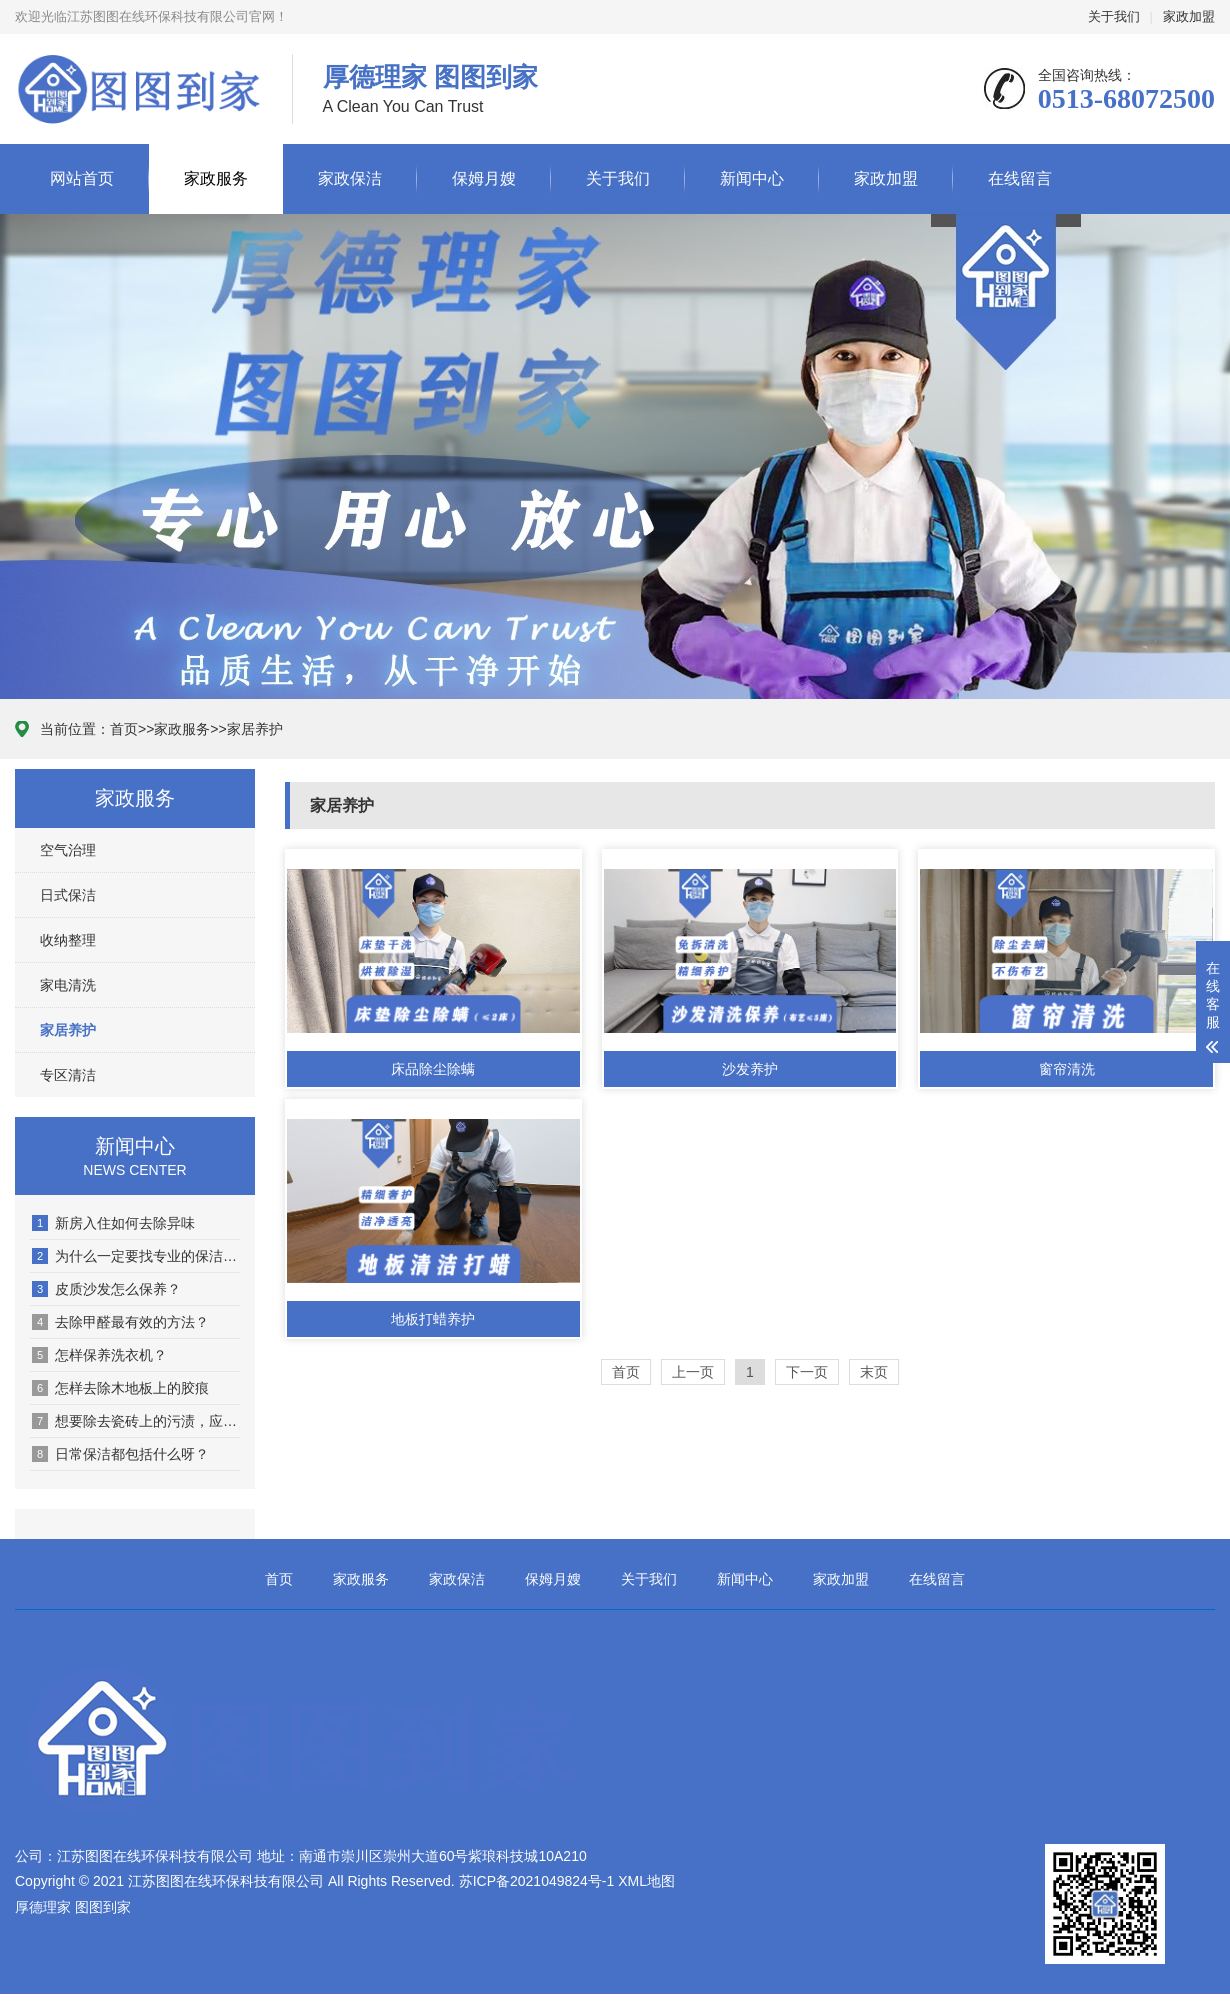 This screenshot has width=1230, height=2004. I want to click on 家电清洗, so click(68, 985).